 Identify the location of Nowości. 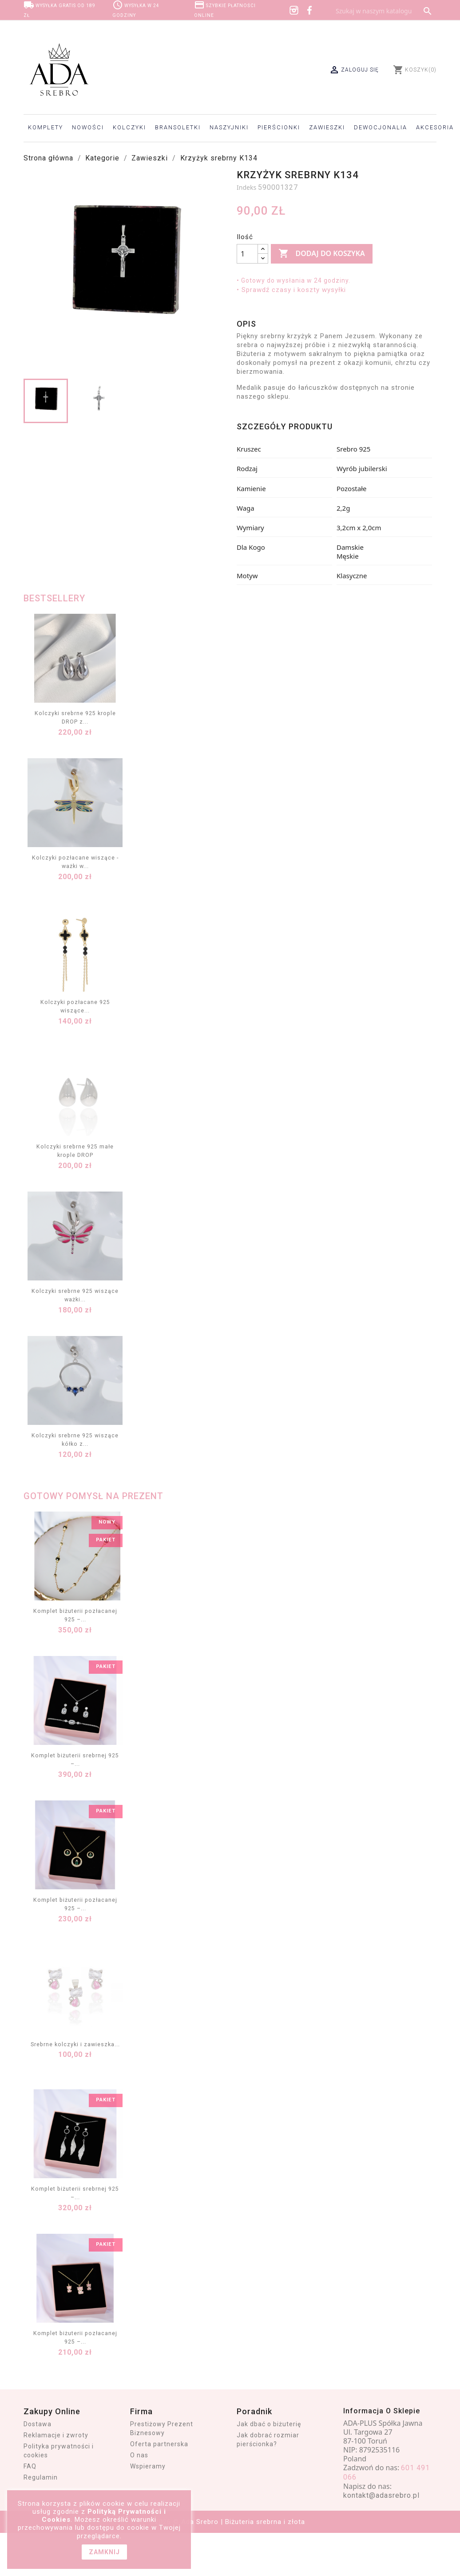
(88, 127).